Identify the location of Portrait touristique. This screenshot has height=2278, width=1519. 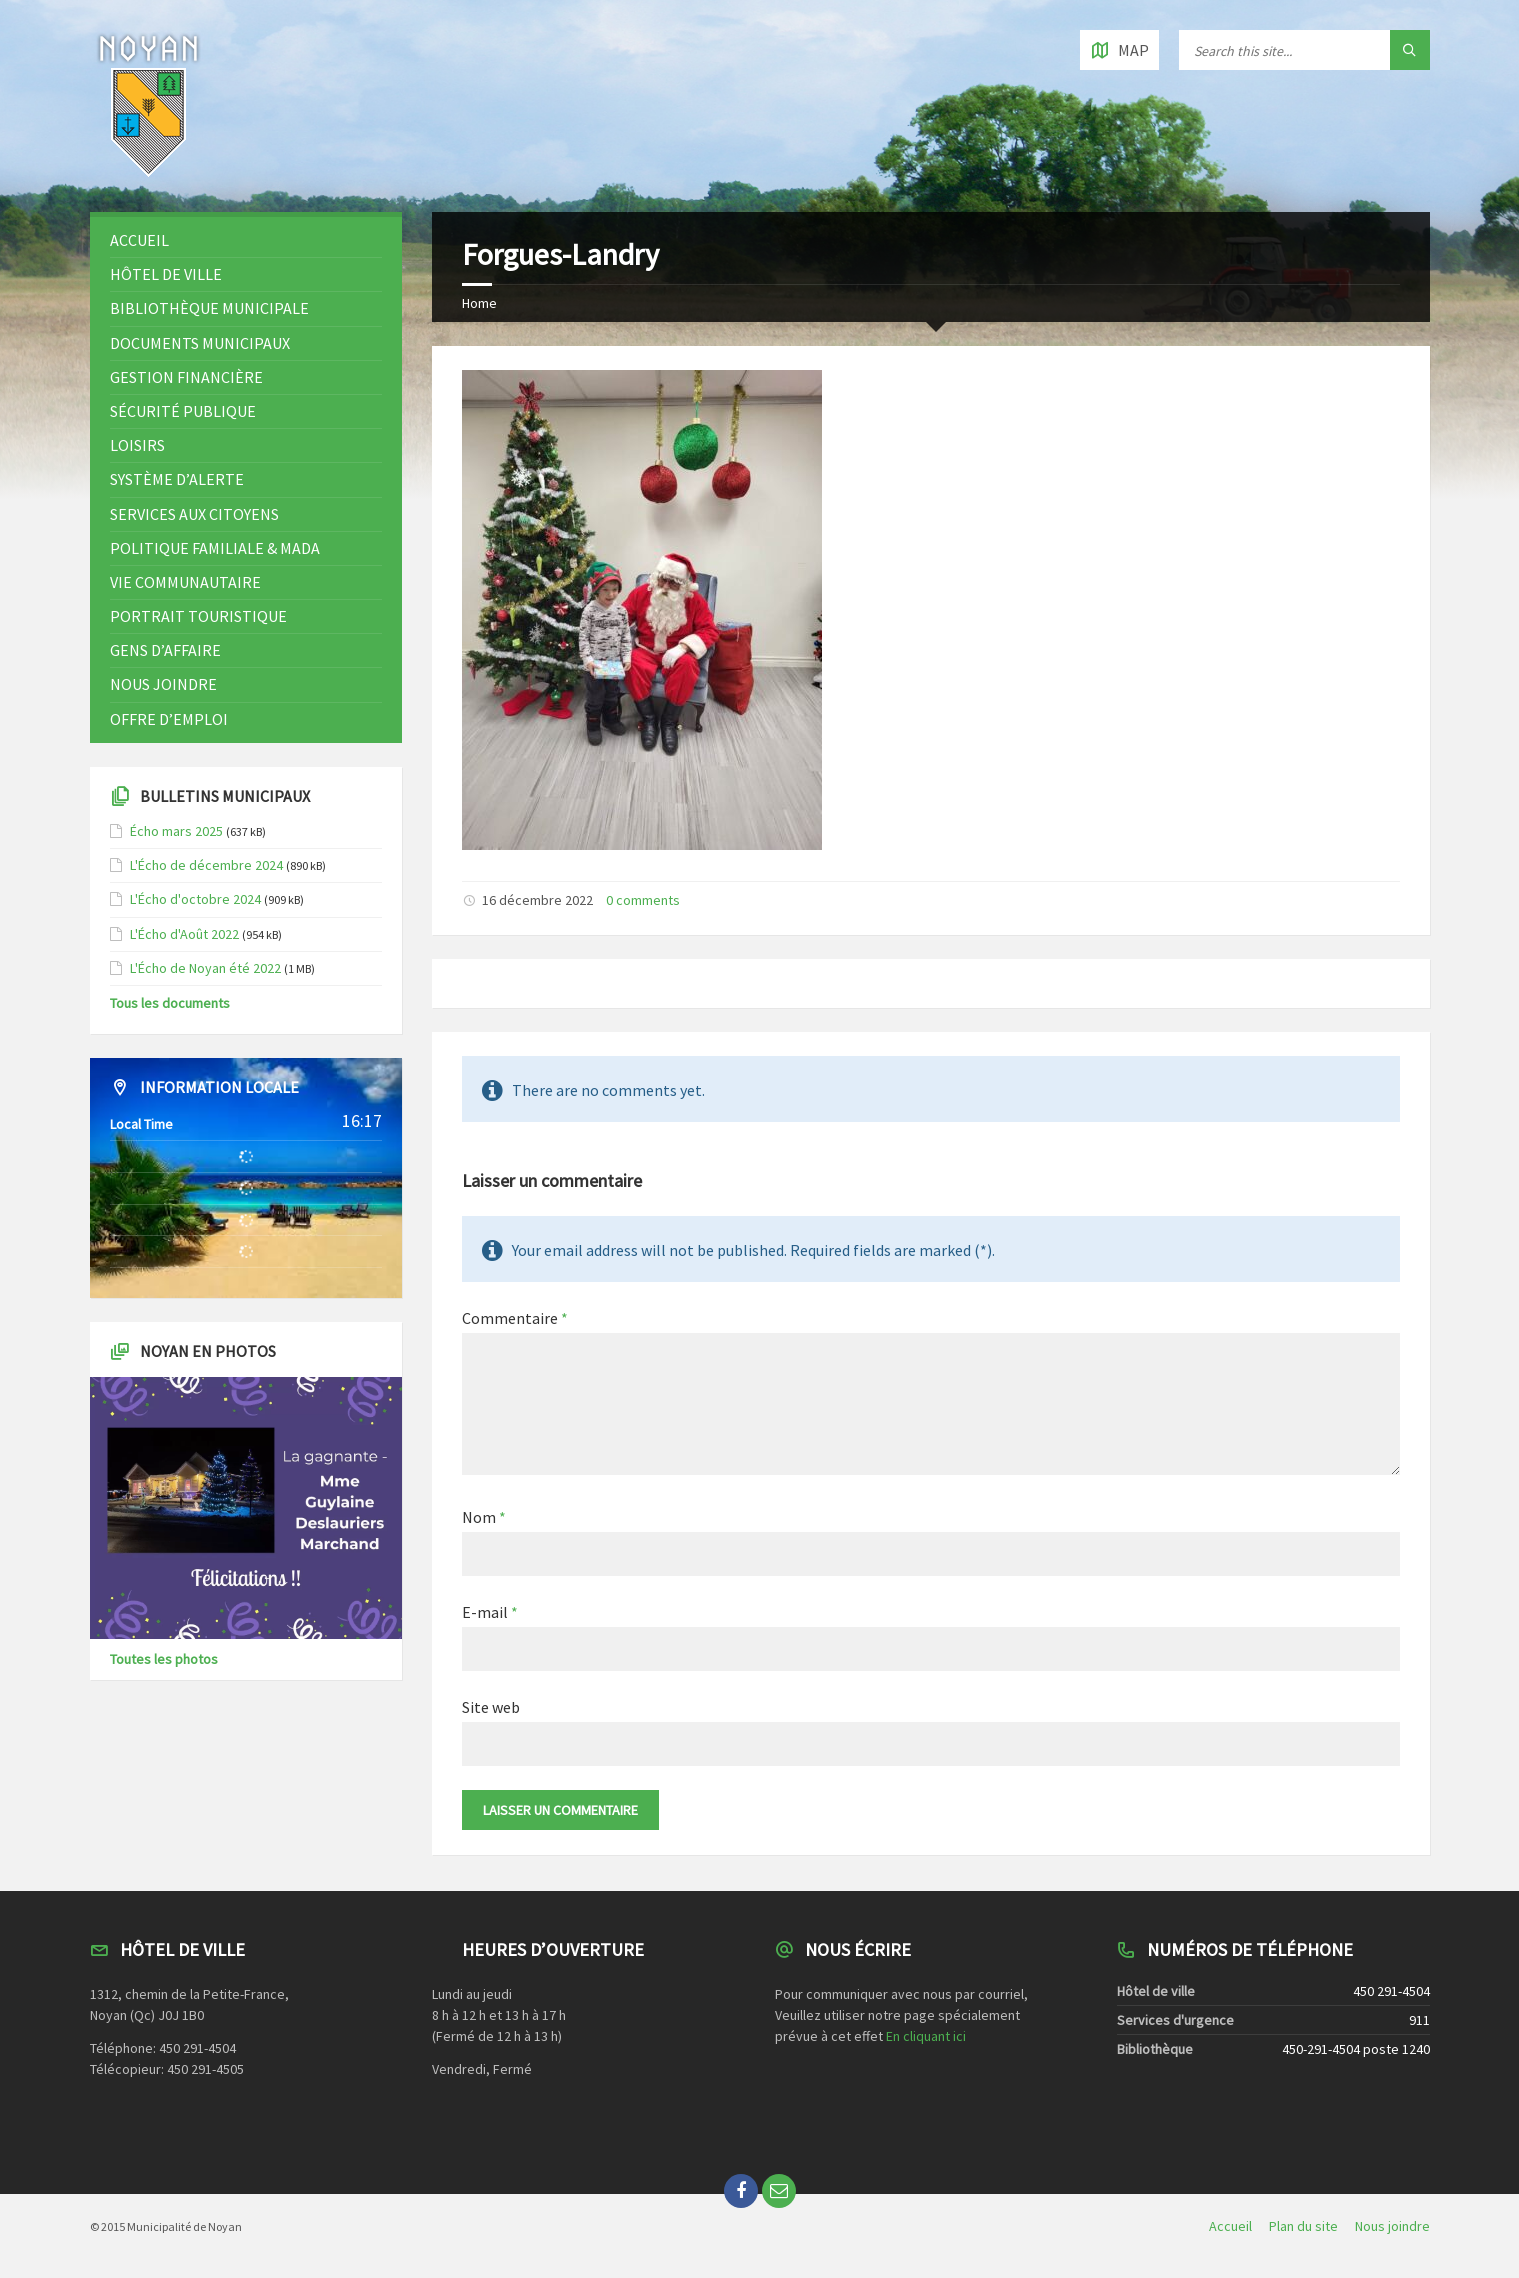
(198, 616).